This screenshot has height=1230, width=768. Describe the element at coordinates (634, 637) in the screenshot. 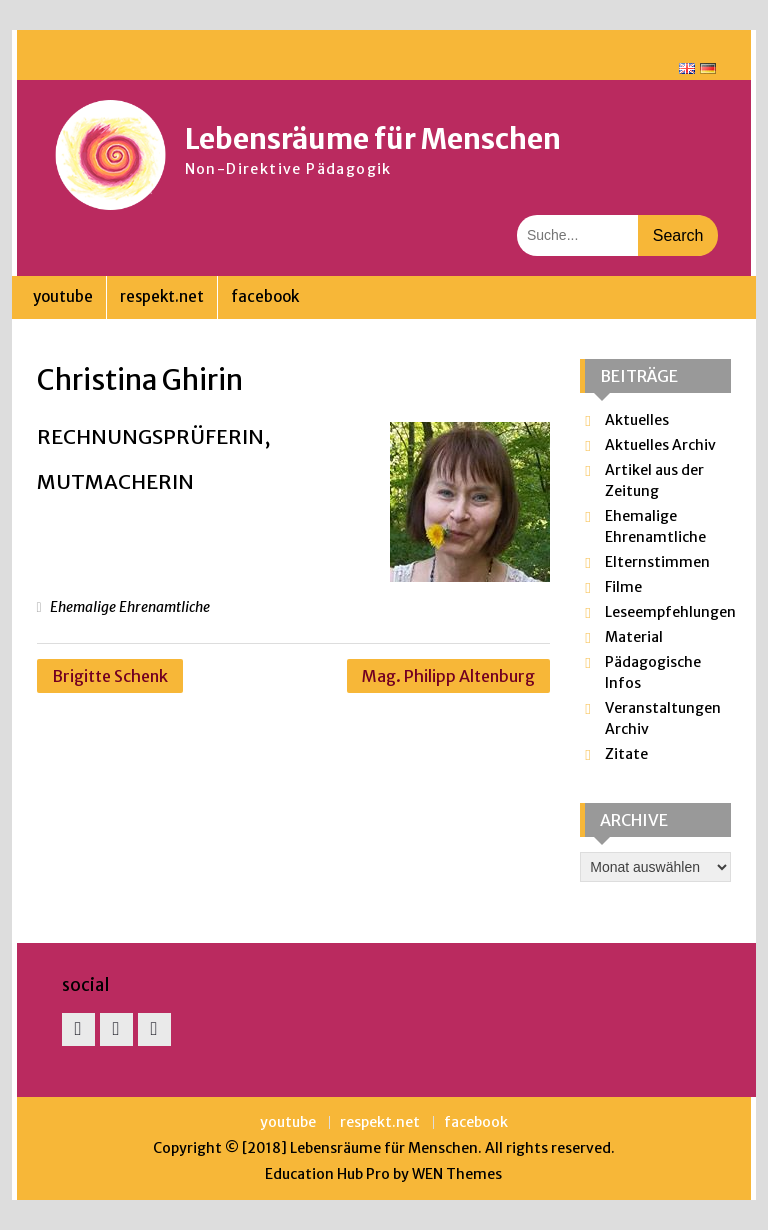

I see `Material` at that location.